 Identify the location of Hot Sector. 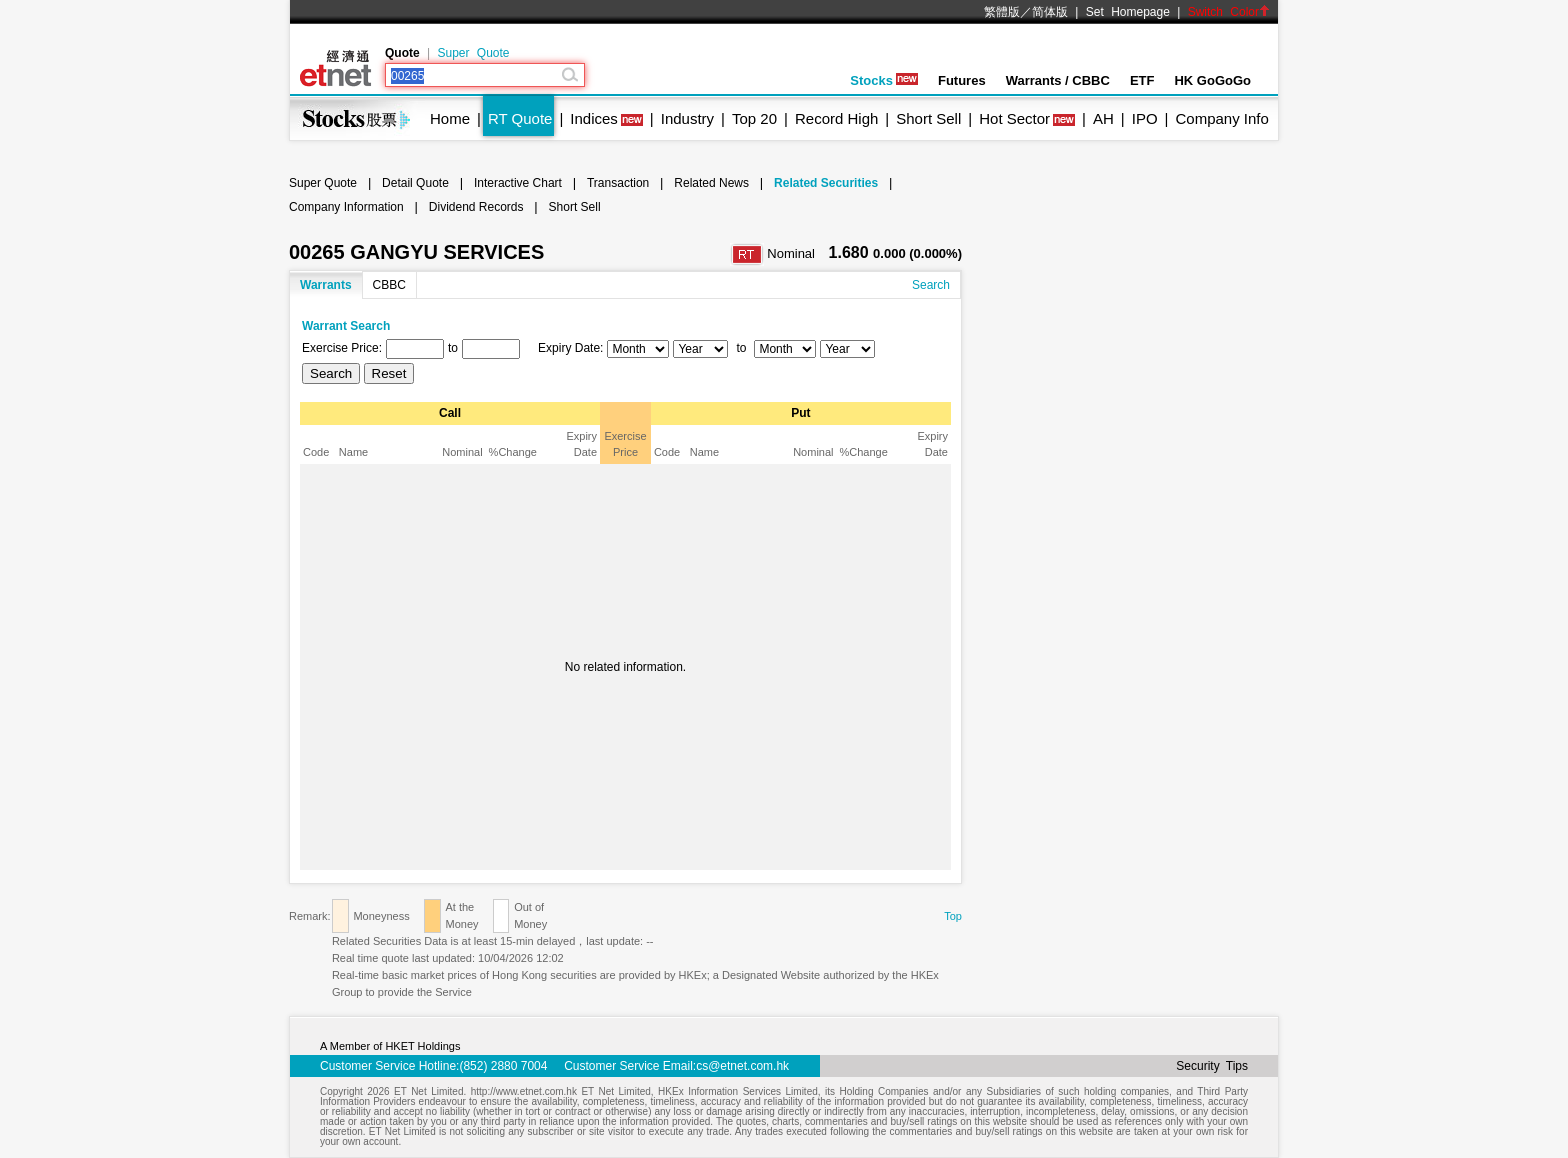
(1014, 118).